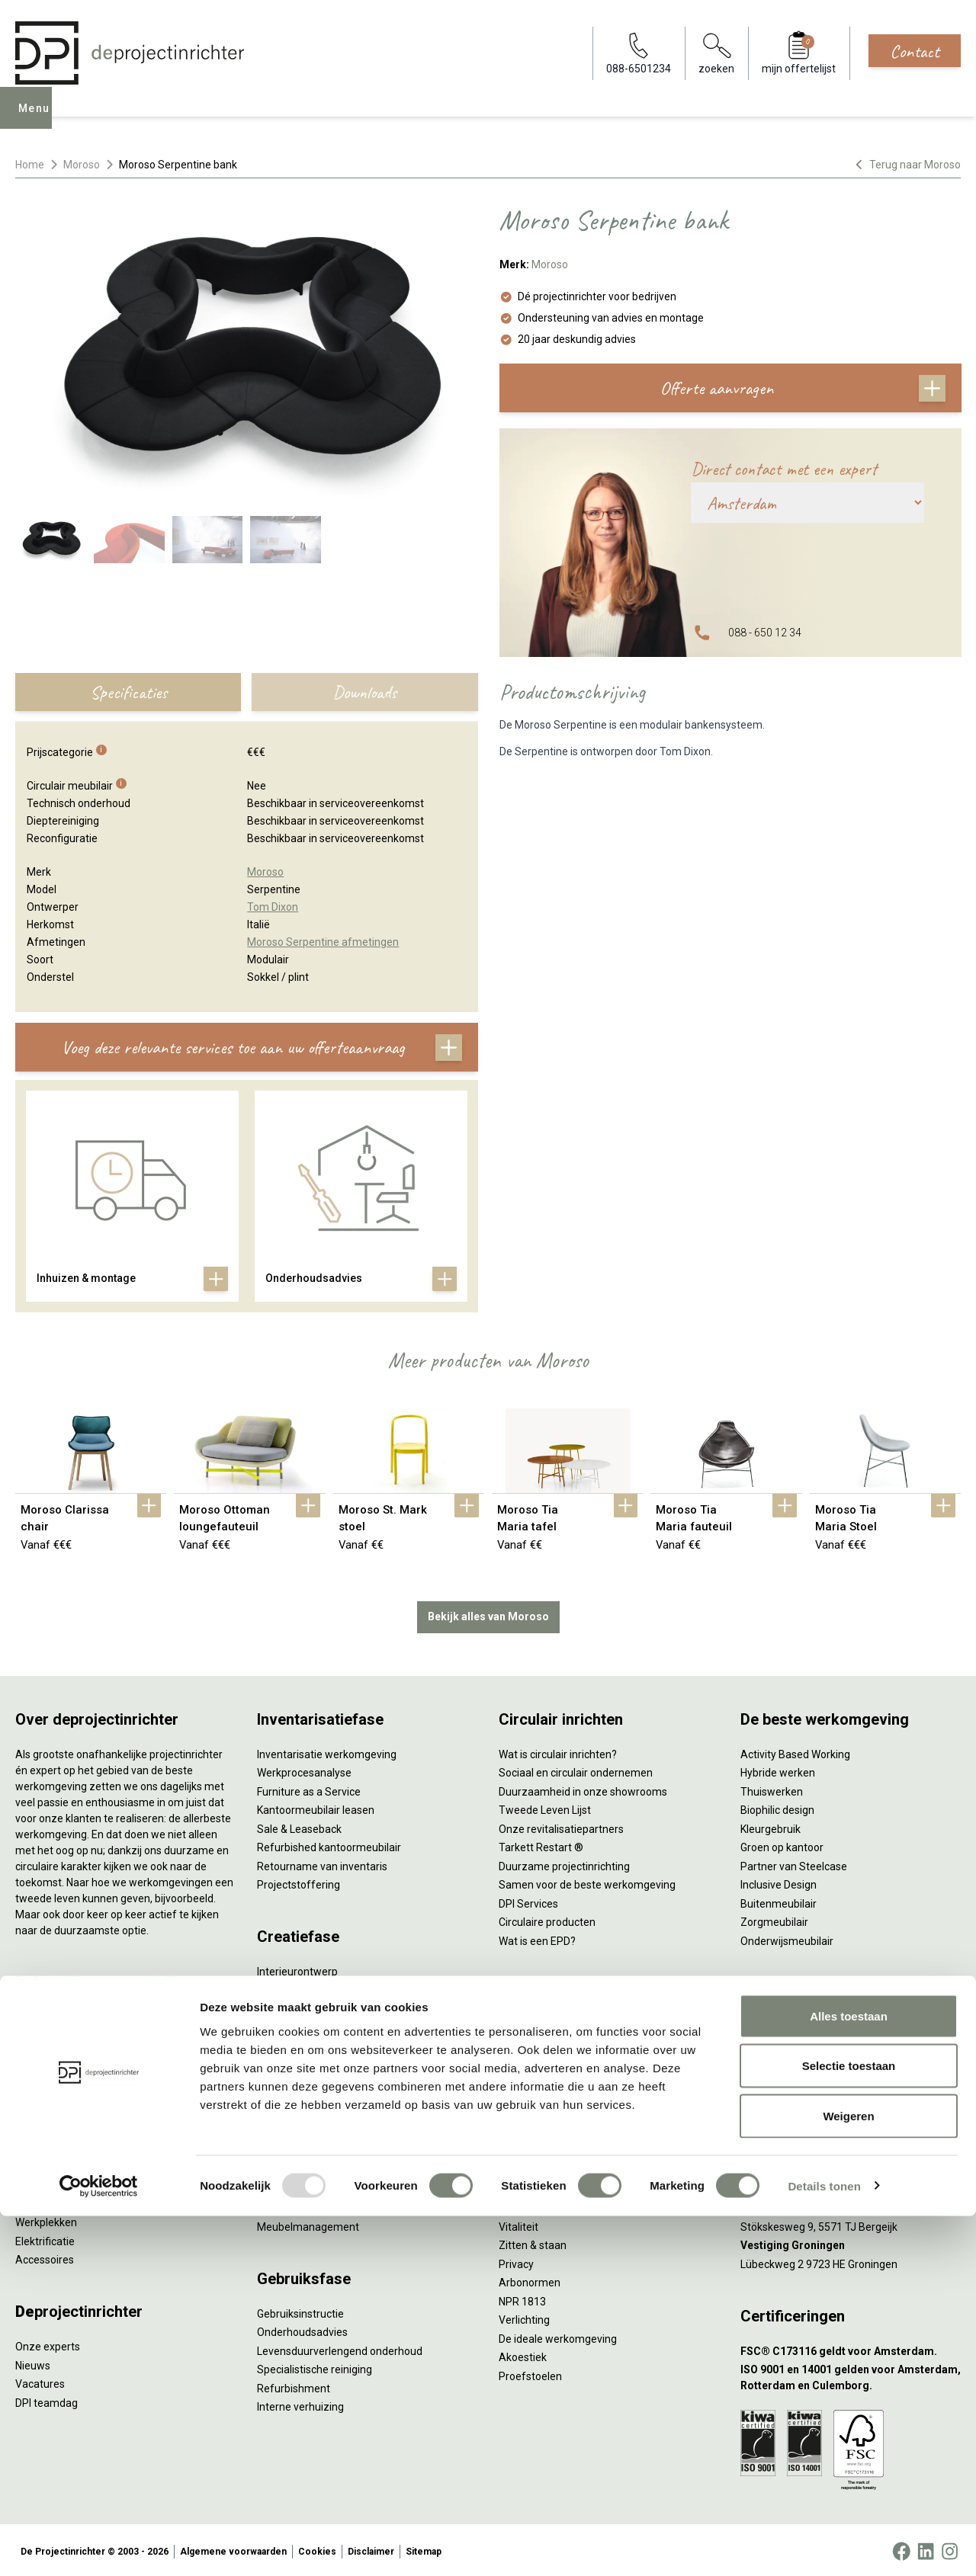  What do you see at coordinates (128, 692) in the screenshot?
I see `Specificaties [tab]` at bounding box center [128, 692].